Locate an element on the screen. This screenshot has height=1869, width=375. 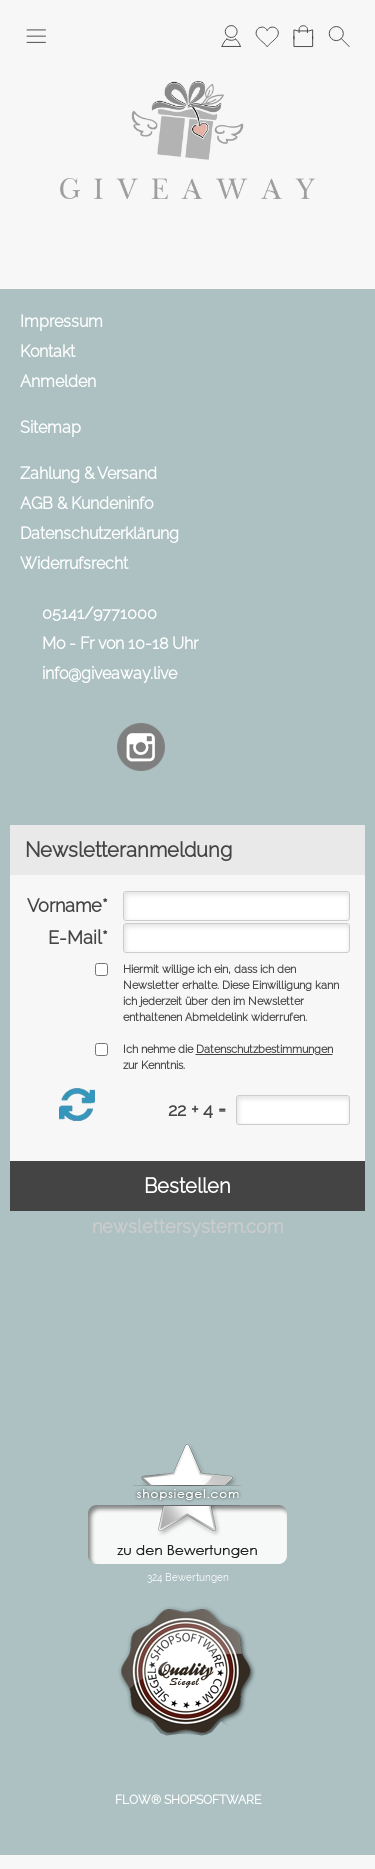
[Facebook] is located at coordinates (88, 747).